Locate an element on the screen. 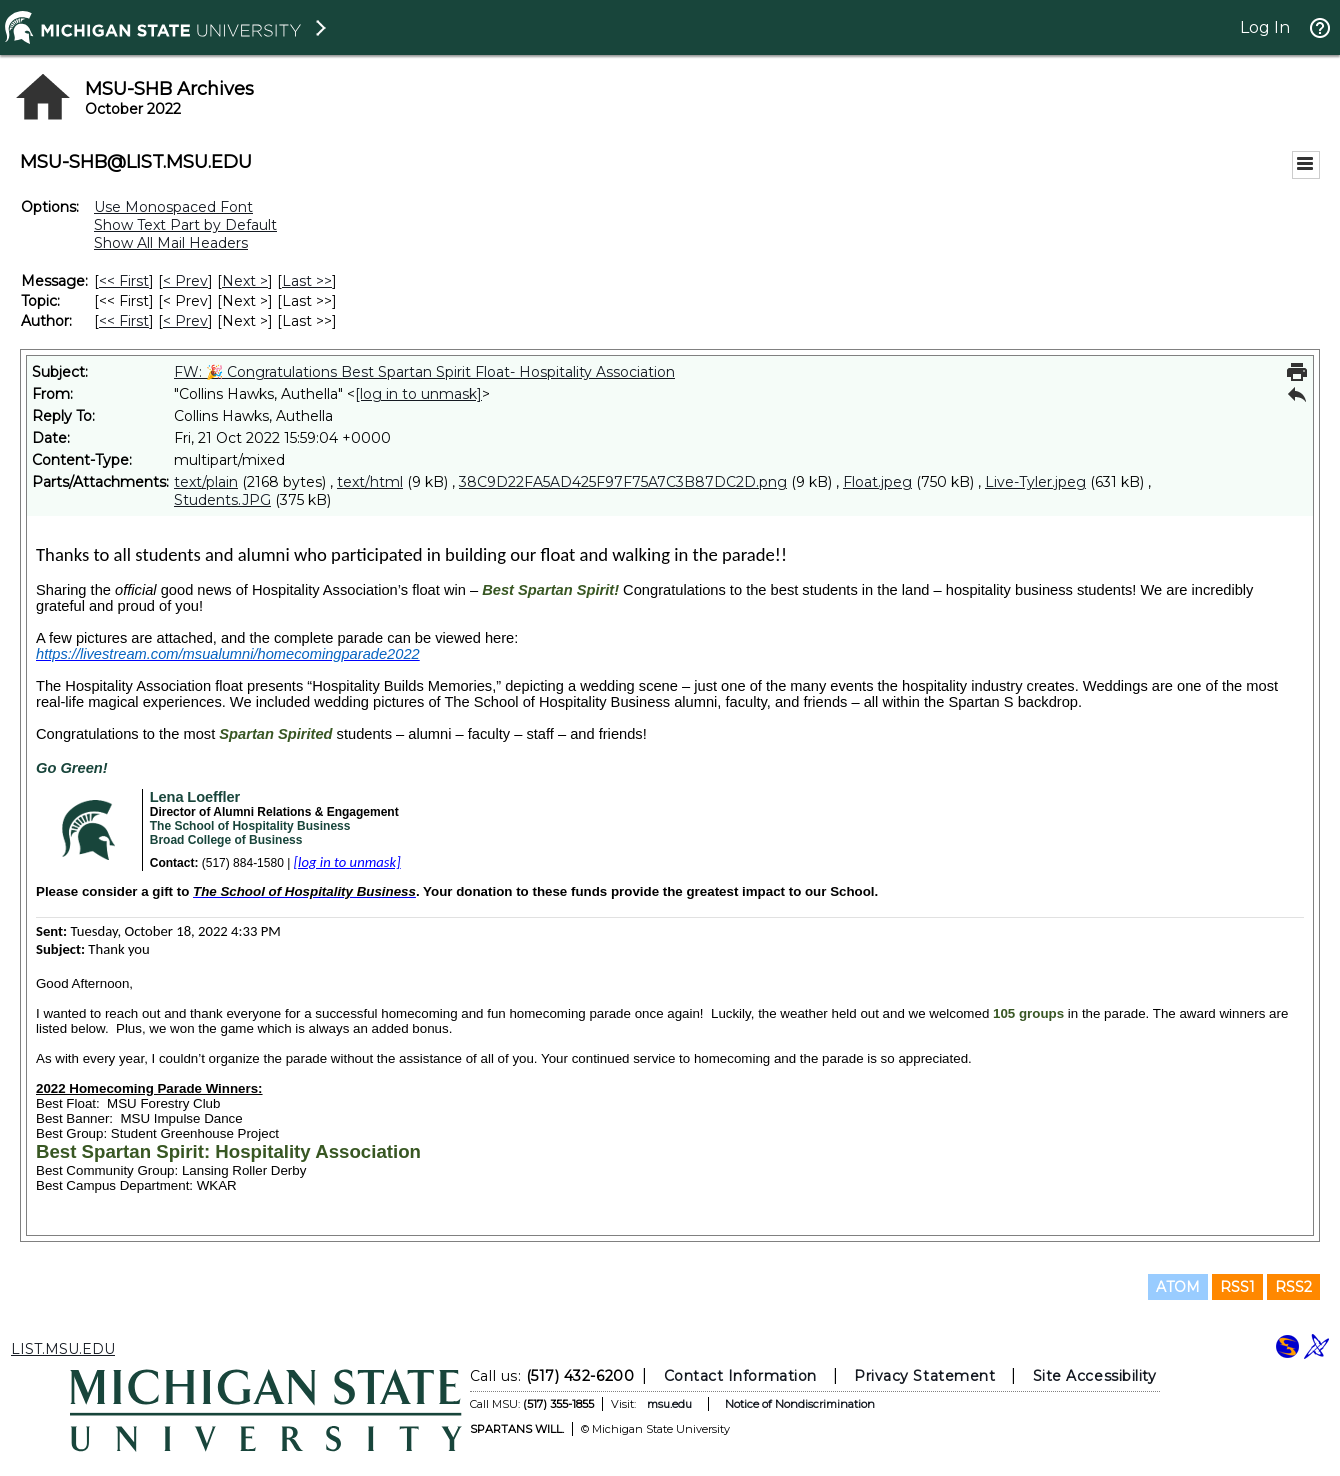  Next > [Next Message] is located at coordinates (245, 281).